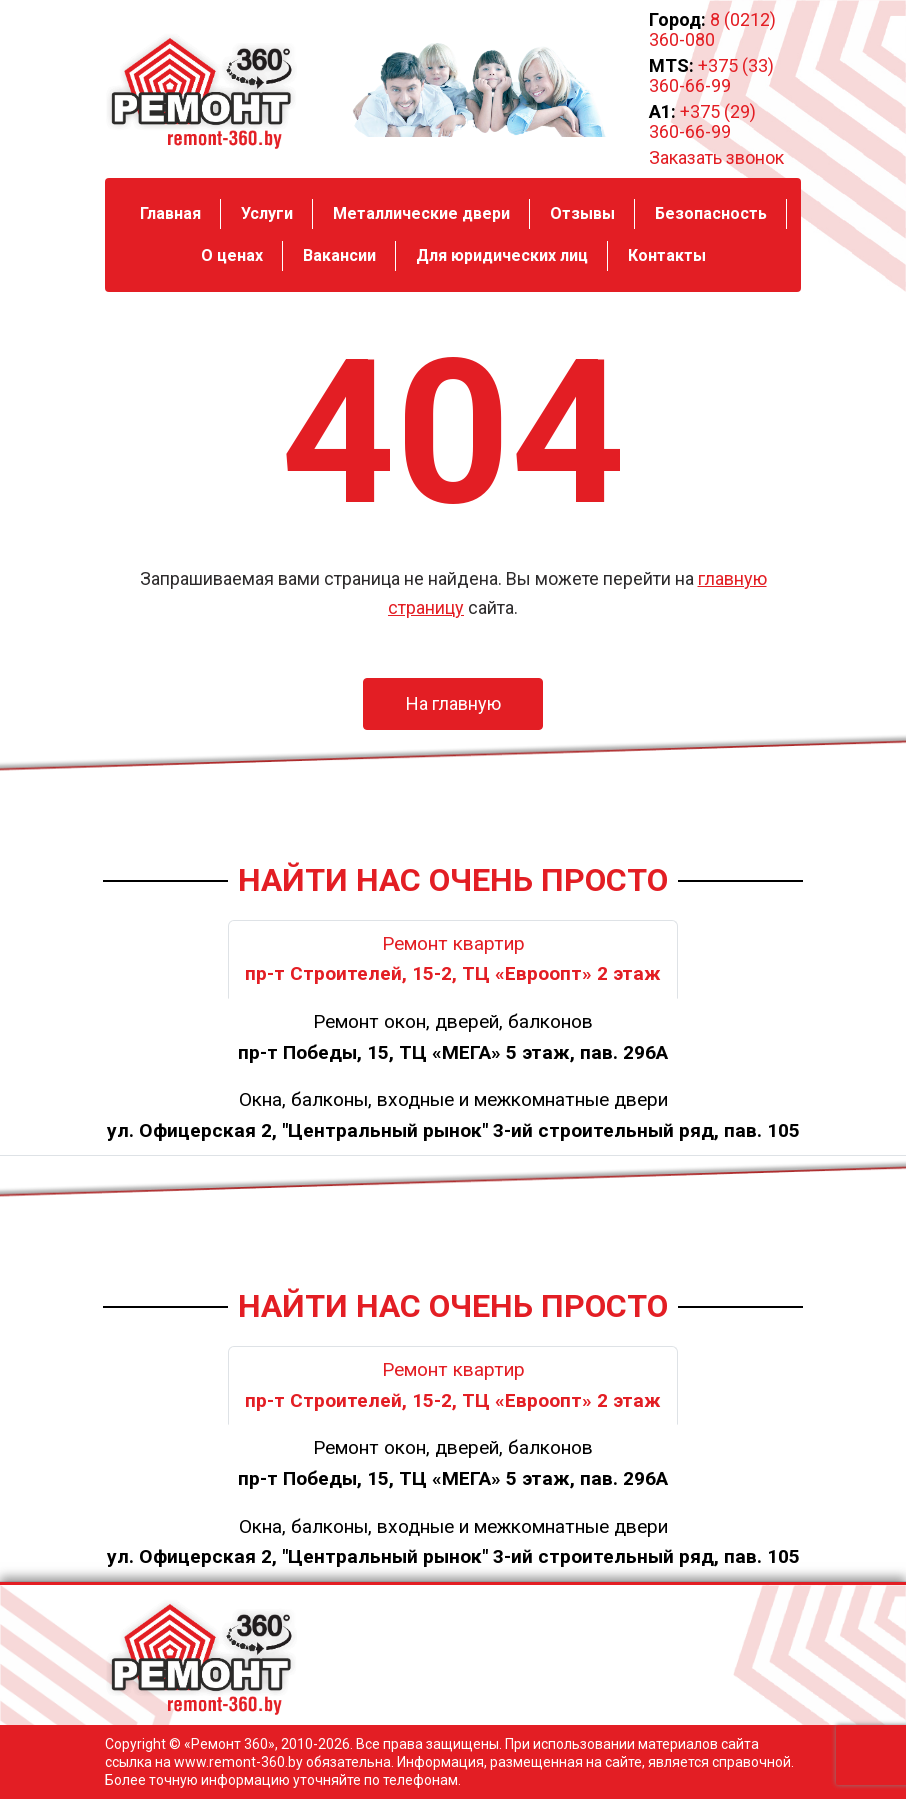  What do you see at coordinates (582, 213) in the screenshot?
I see `Отзывы` at bounding box center [582, 213].